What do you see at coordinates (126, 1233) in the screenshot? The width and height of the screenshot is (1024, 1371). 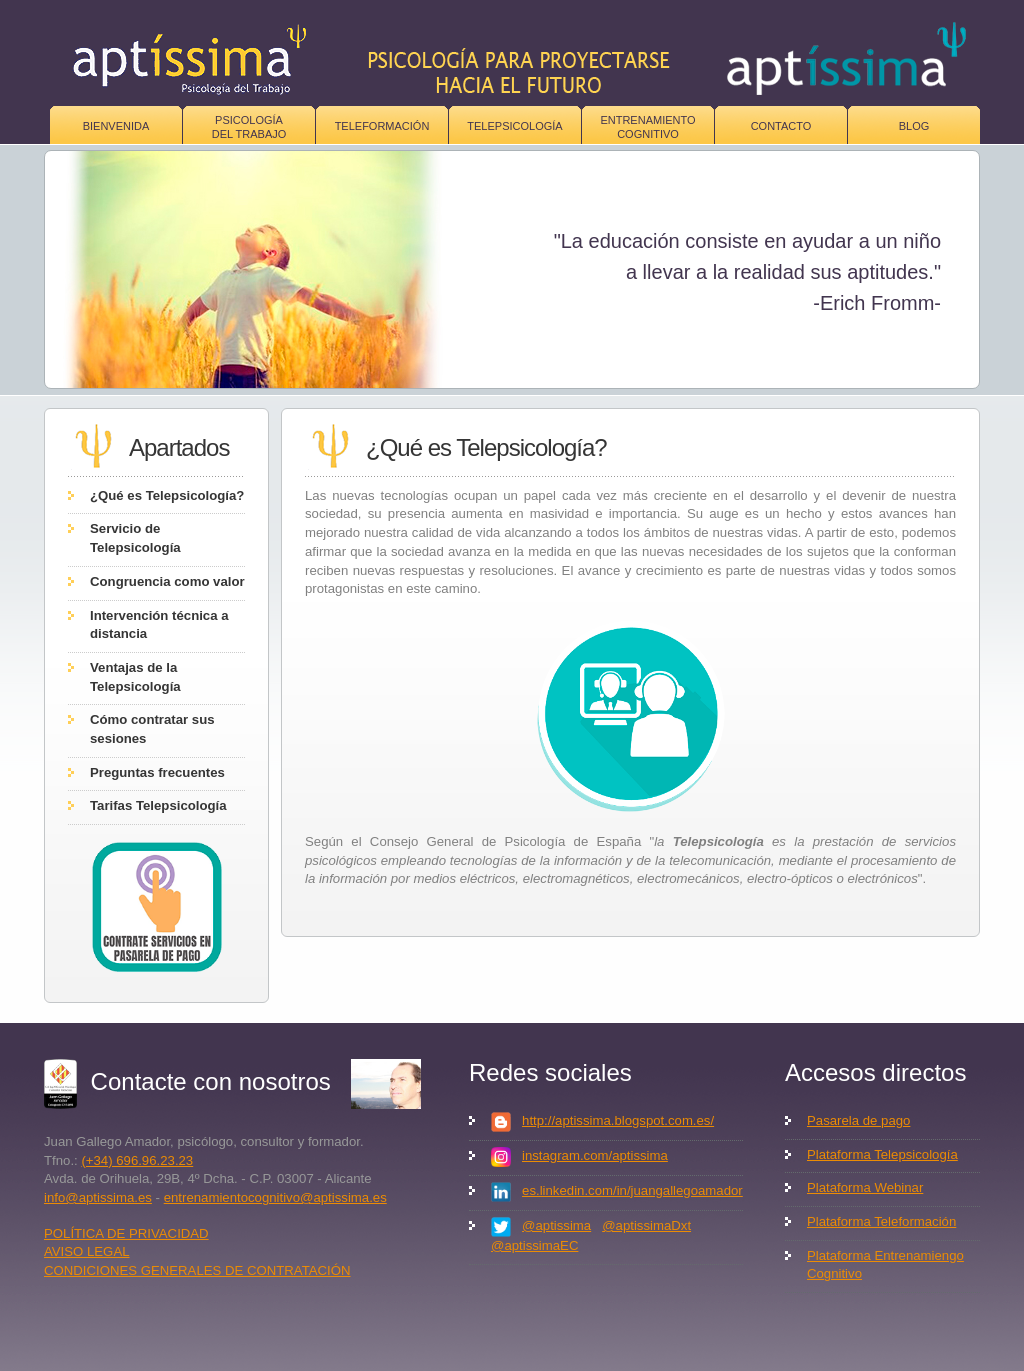 I see `POLÍTICA DE PRIVACIDAD` at bounding box center [126, 1233].